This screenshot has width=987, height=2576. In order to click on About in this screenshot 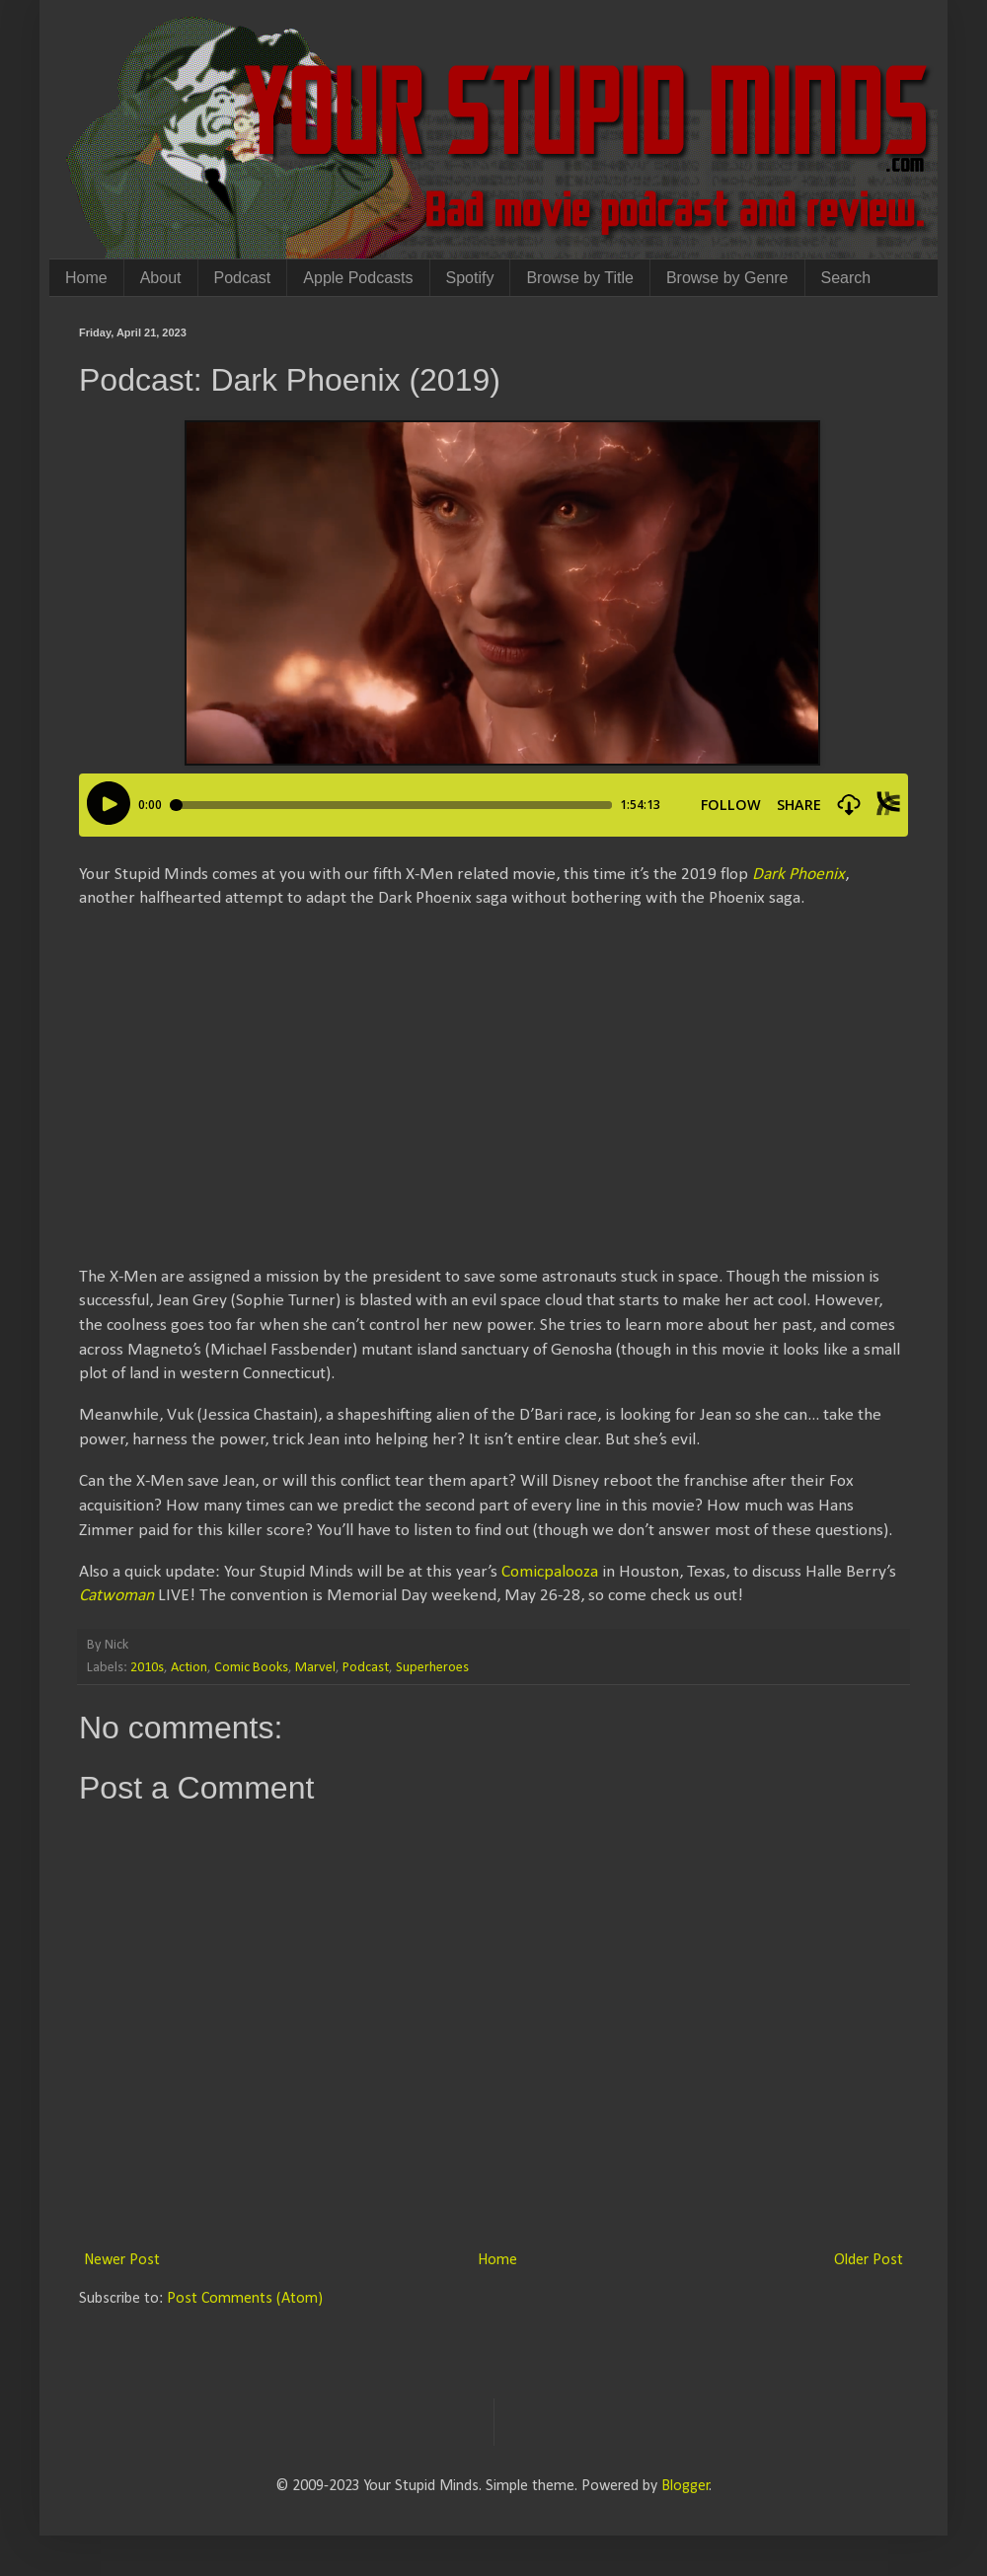, I will do `click(161, 277)`.